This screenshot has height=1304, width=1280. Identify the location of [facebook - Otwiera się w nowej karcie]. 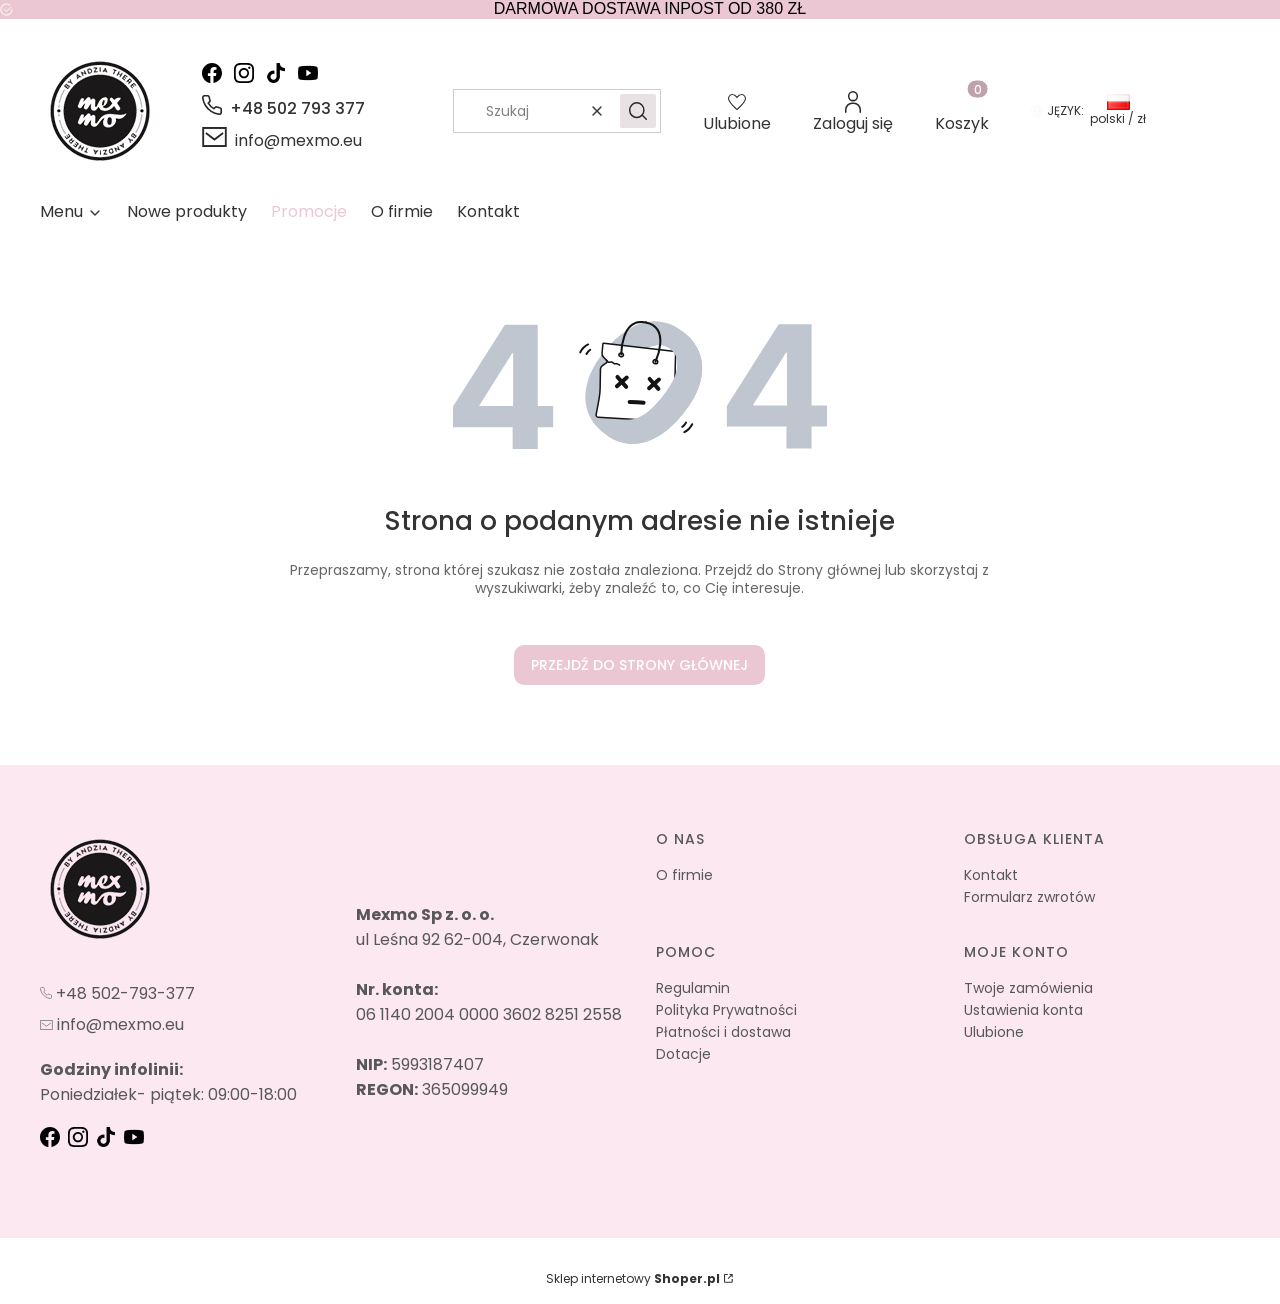
(216, 73).